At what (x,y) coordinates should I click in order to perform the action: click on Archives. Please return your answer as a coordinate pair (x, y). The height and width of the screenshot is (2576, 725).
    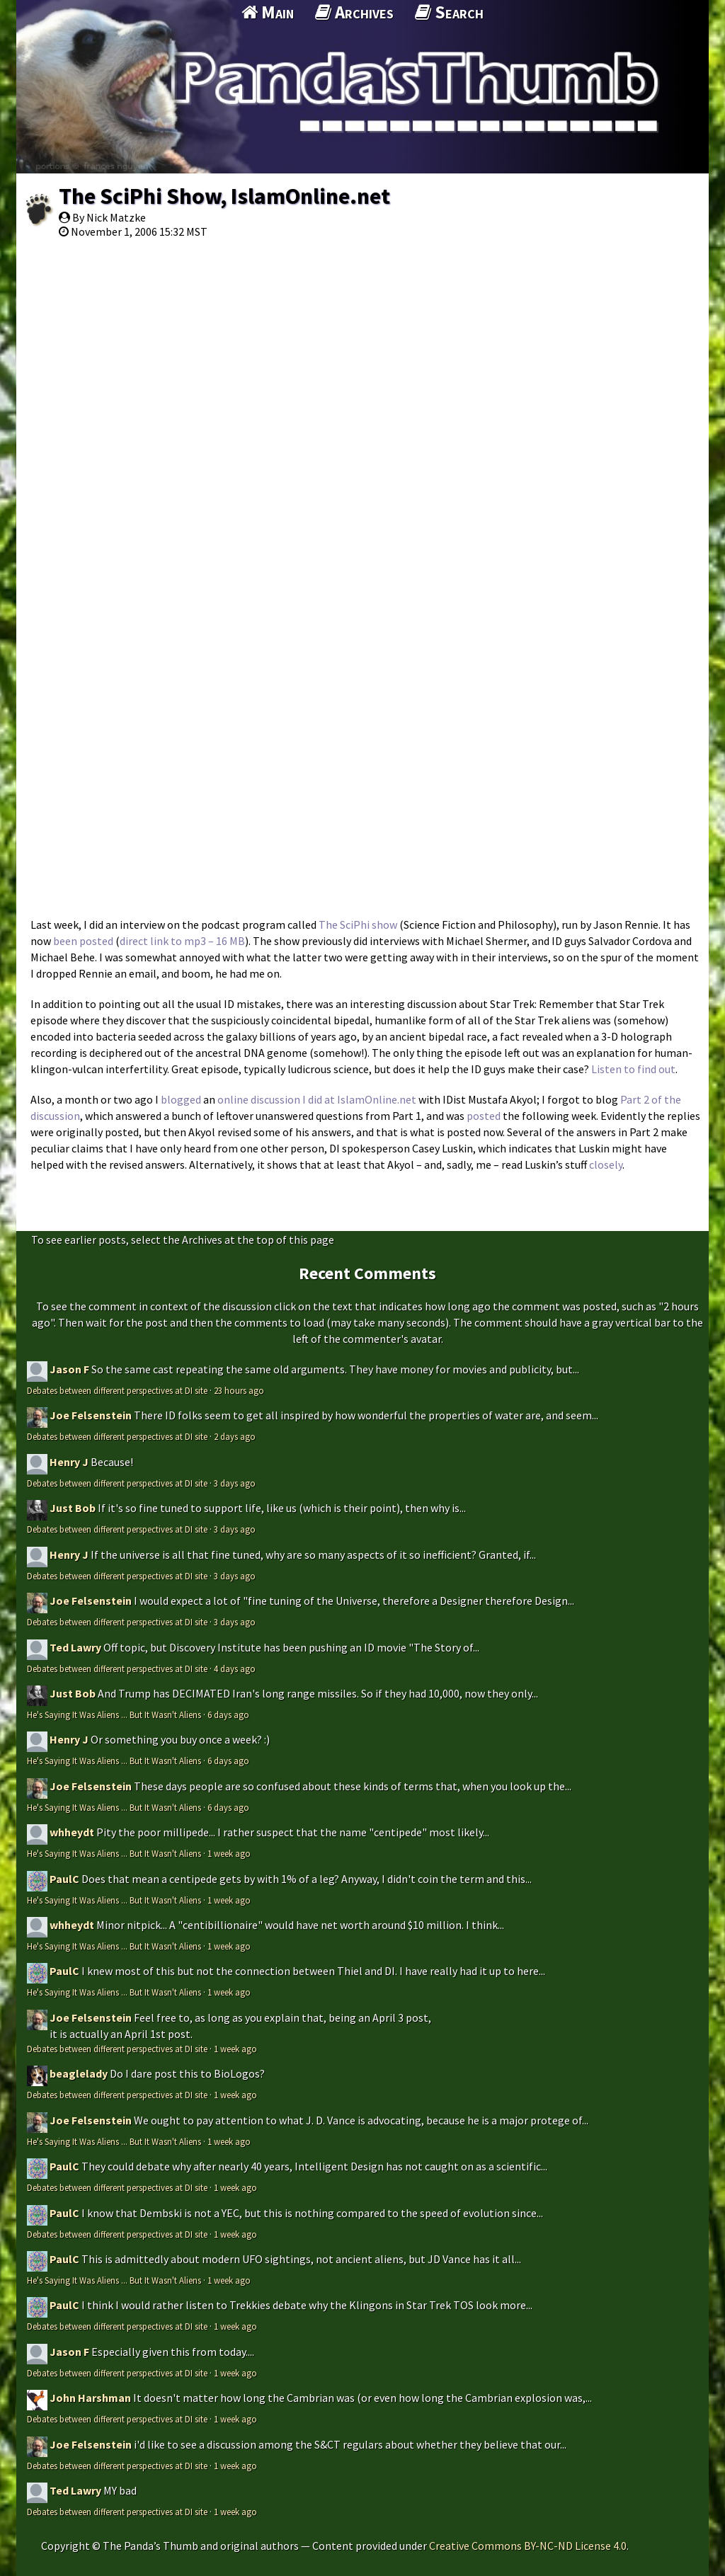
    Looking at the image, I should click on (354, 12).